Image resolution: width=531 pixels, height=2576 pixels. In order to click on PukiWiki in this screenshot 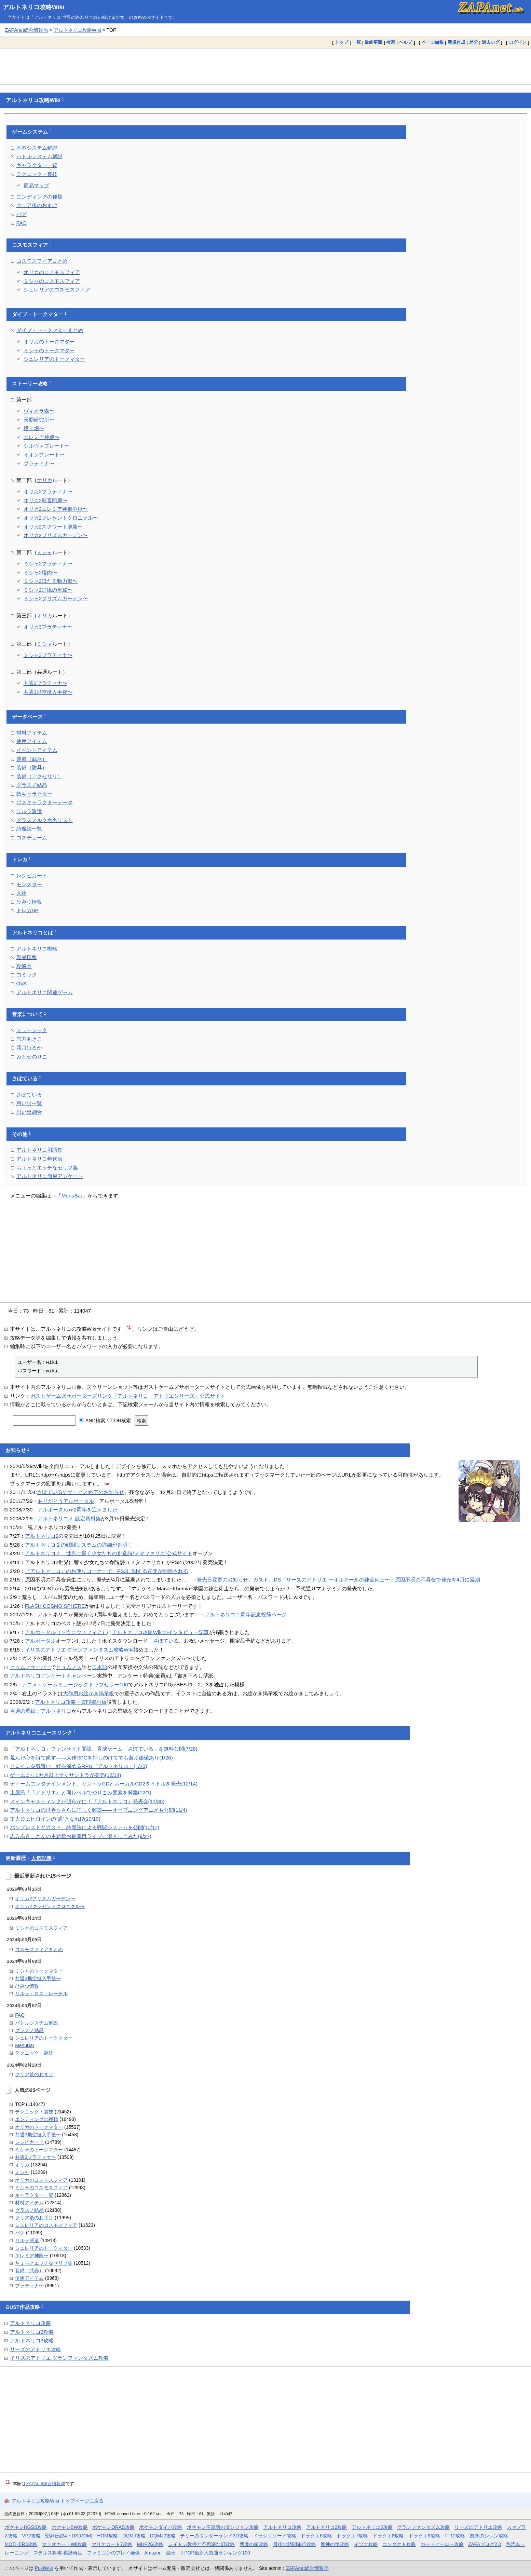, I will do `click(44, 2568)`.